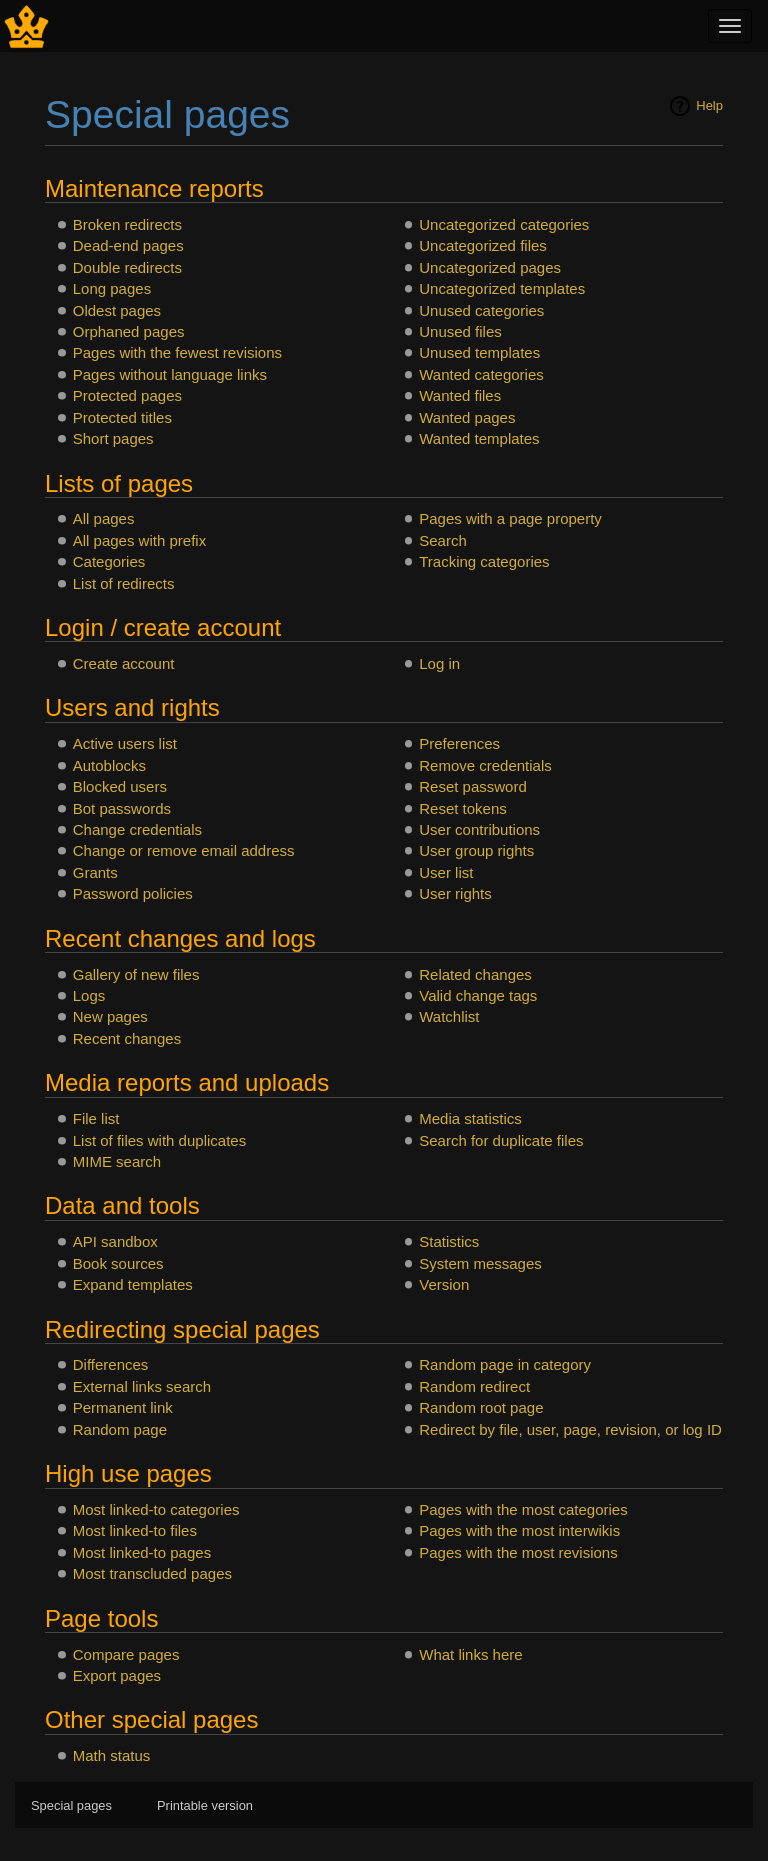 The height and width of the screenshot is (1861, 768). What do you see at coordinates (523, 1509) in the screenshot?
I see `Pages with the most categories` at bounding box center [523, 1509].